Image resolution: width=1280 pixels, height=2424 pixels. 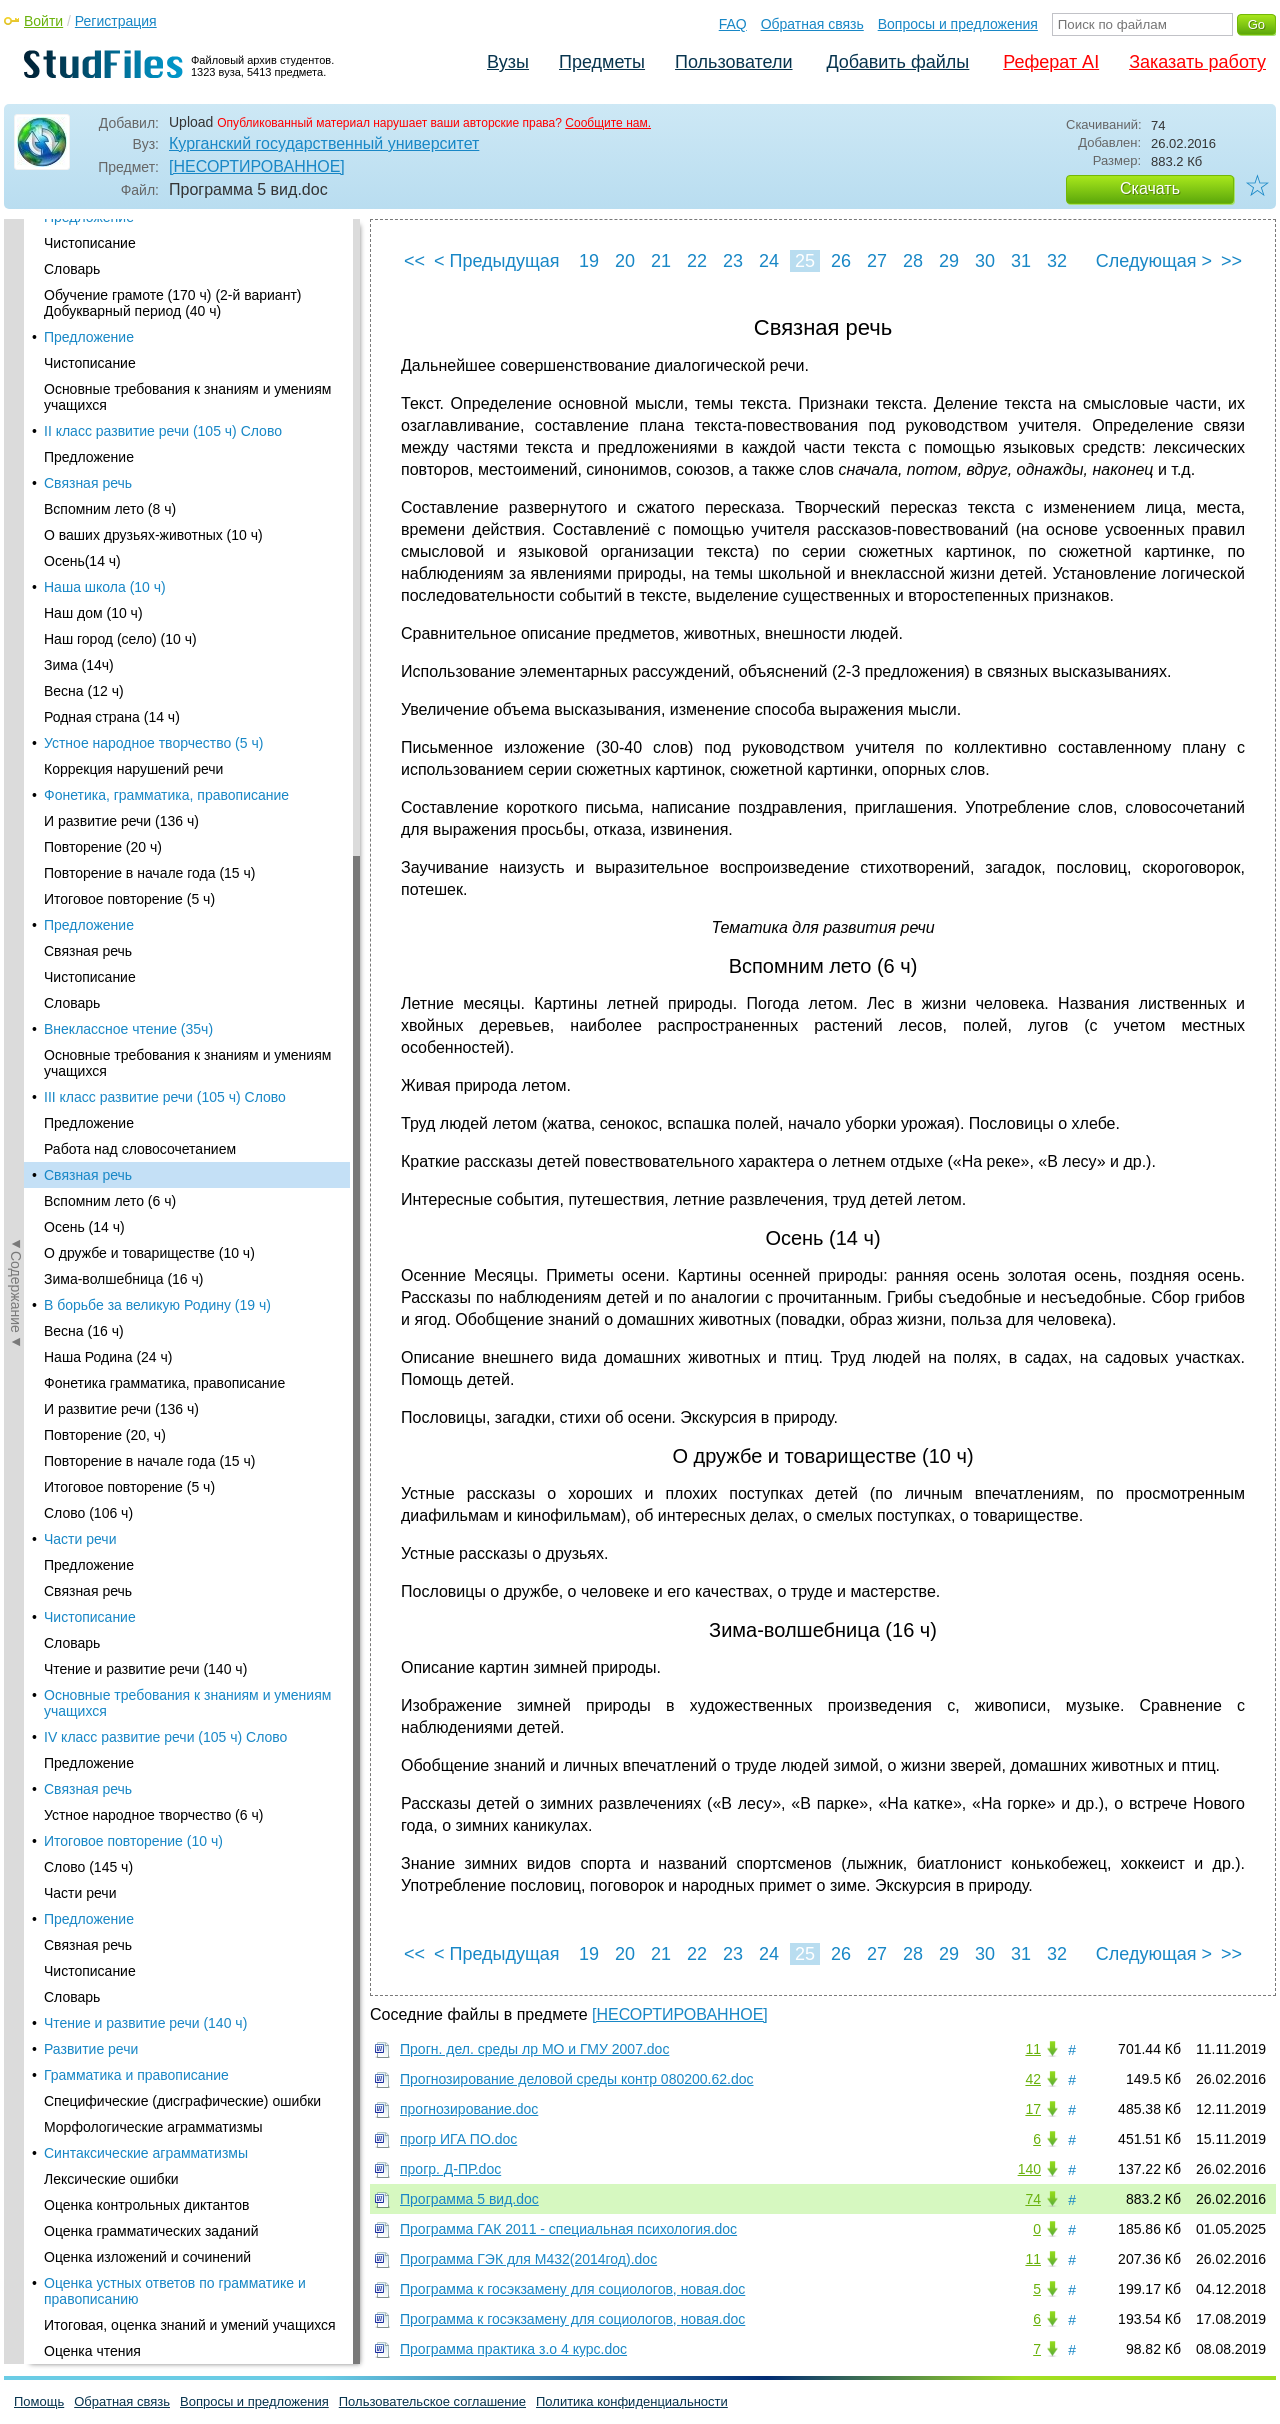 I want to click on 26, so click(x=841, y=261).